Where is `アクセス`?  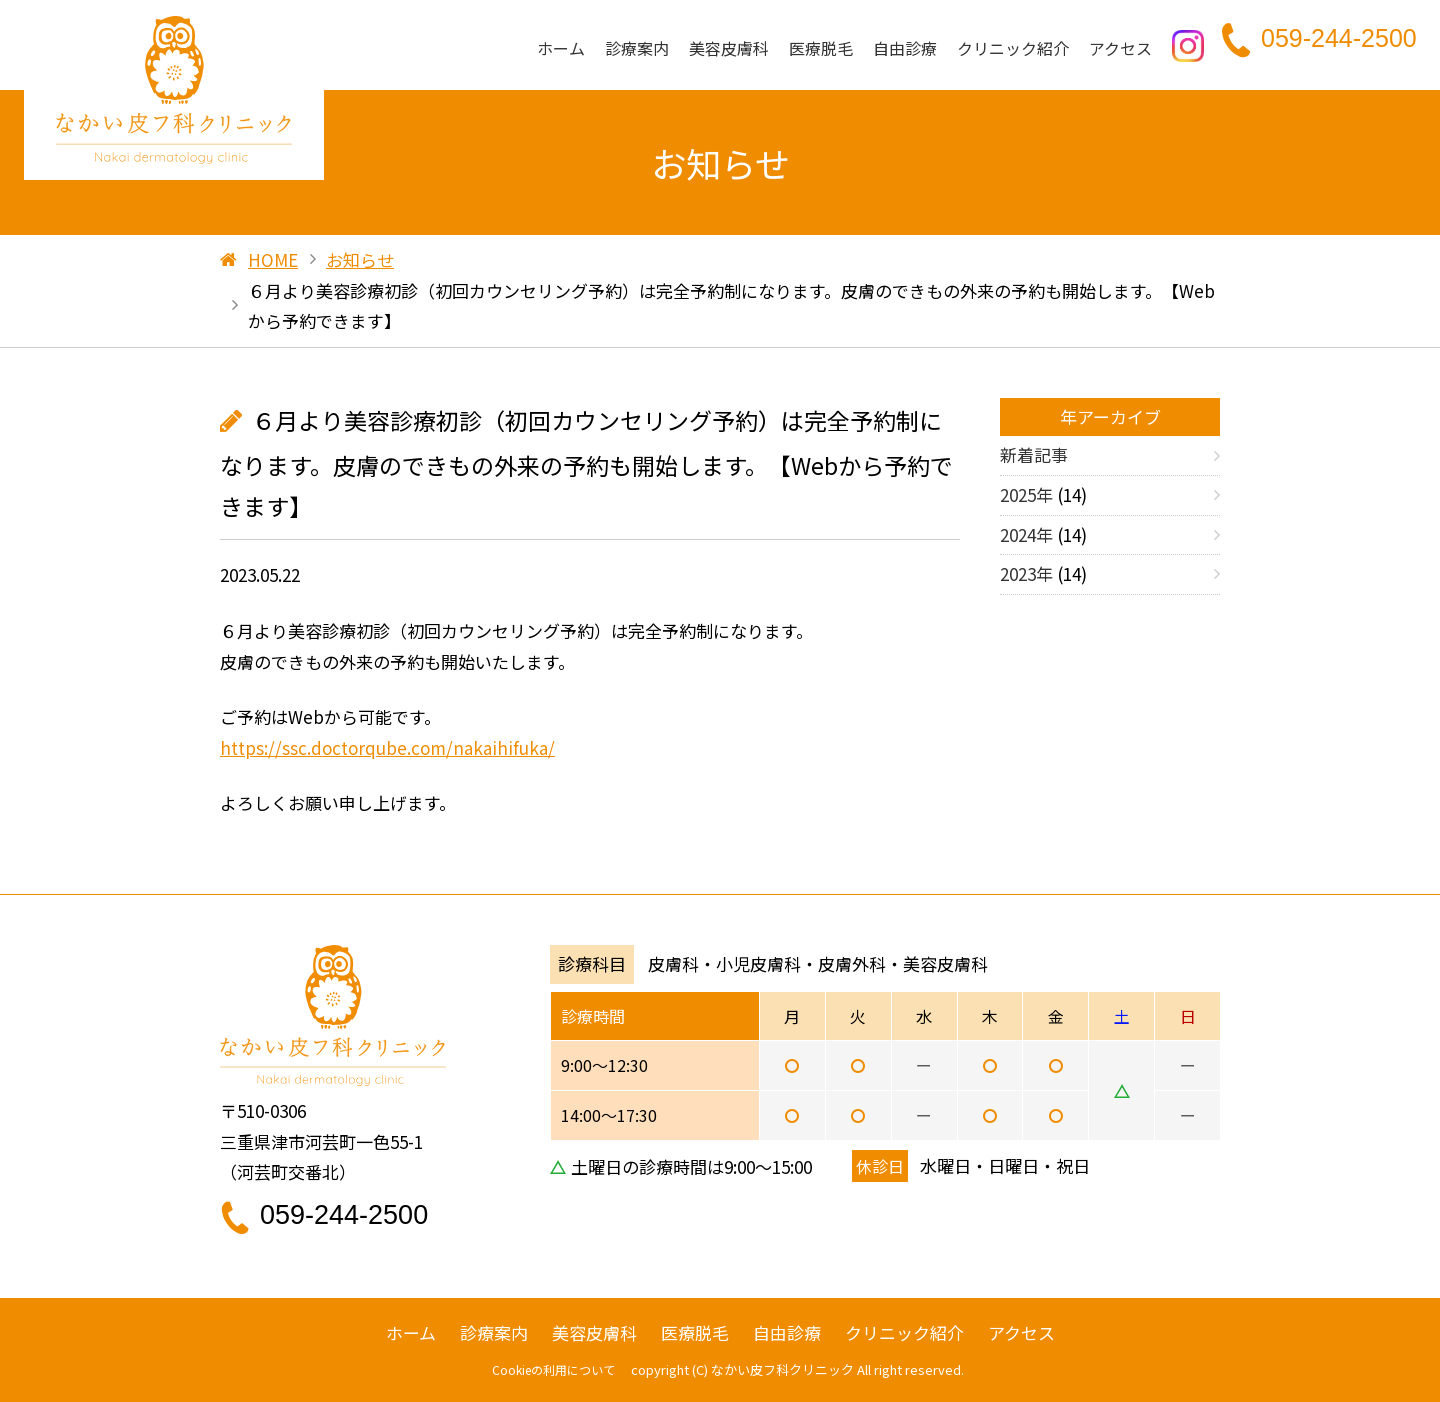 アクセス is located at coordinates (1120, 48).